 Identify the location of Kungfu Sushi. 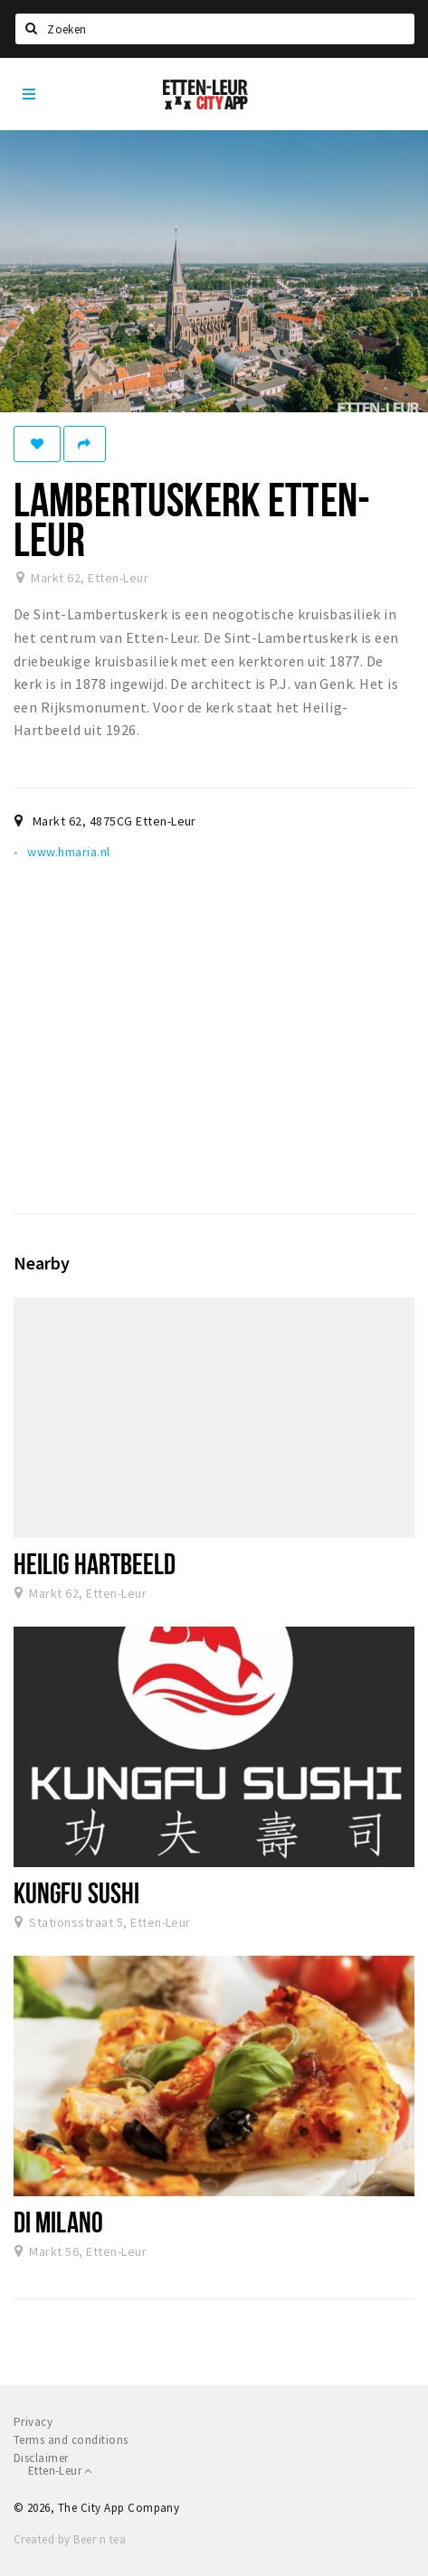
(76, 1892).